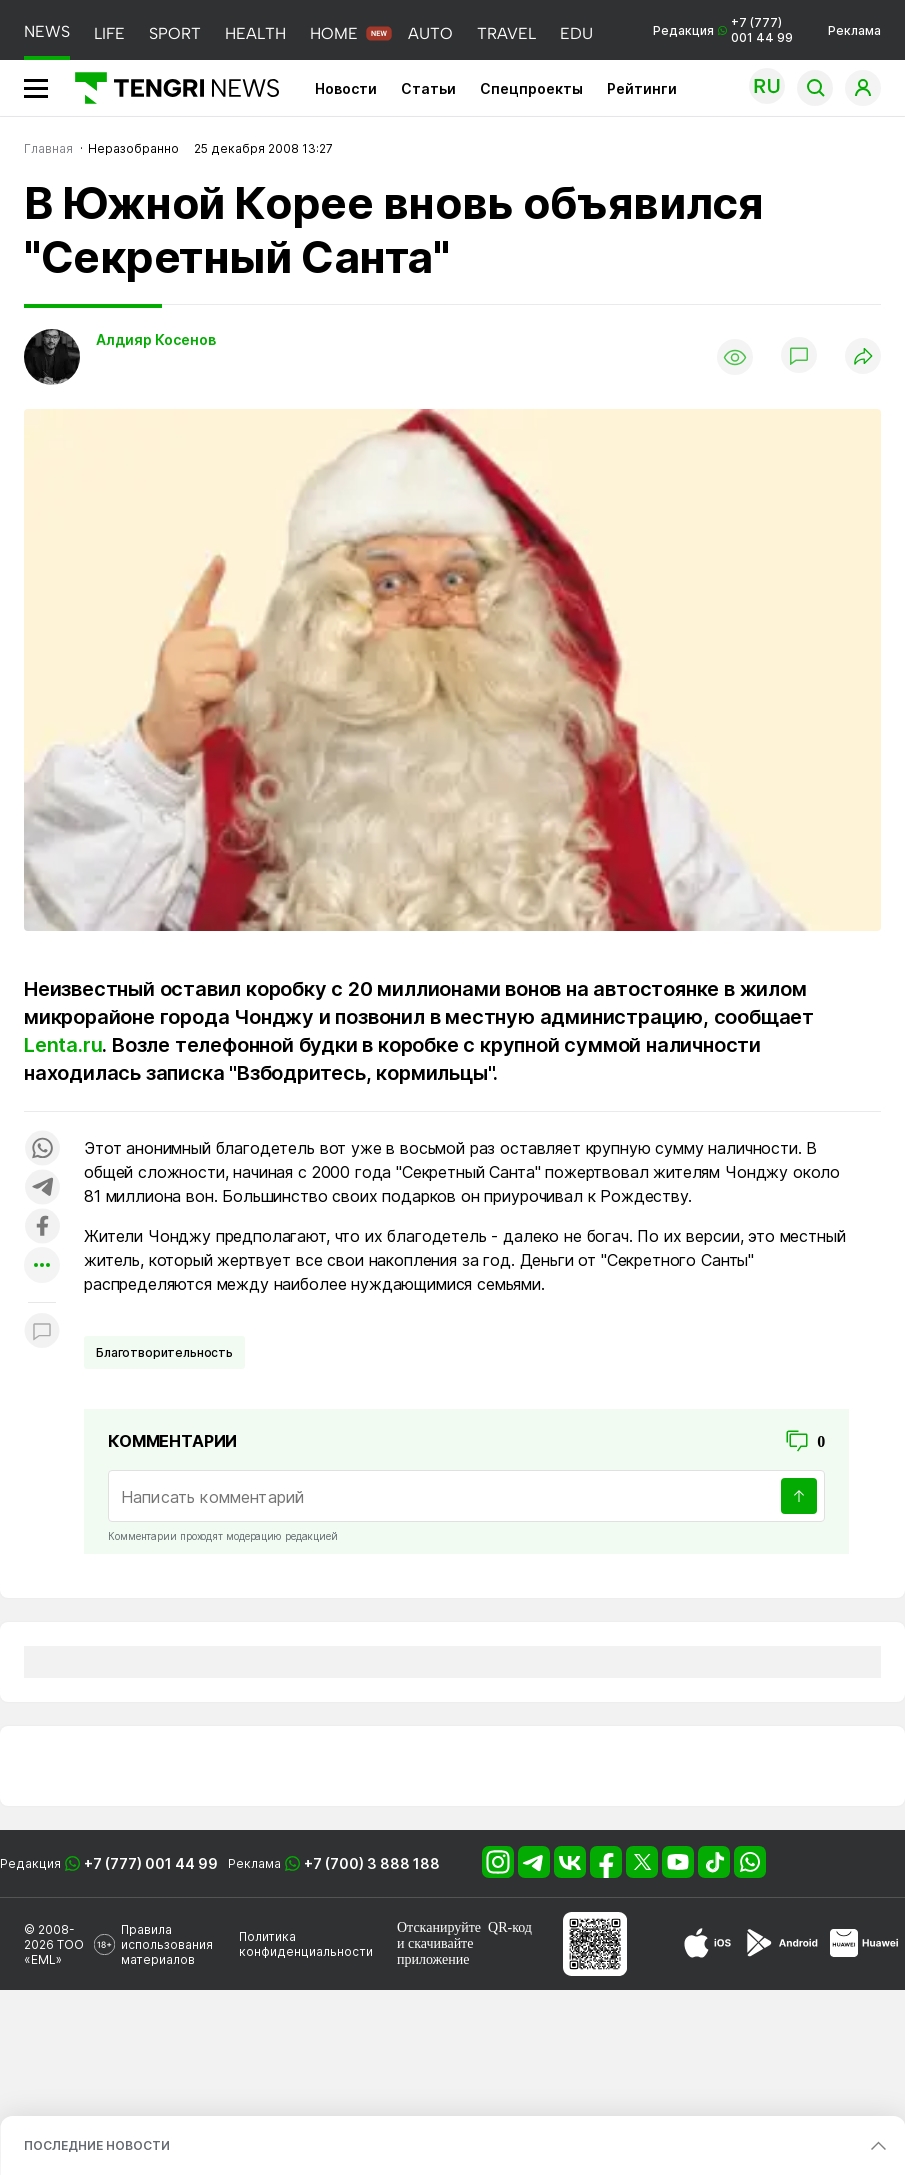 Image resolution: width=905 pixels, height=2175 pixels. What do you see at coordinates (42, 1227) in the screenshot?
I see `[Поделиться в facebook]` at bounding box center [42, 1227].